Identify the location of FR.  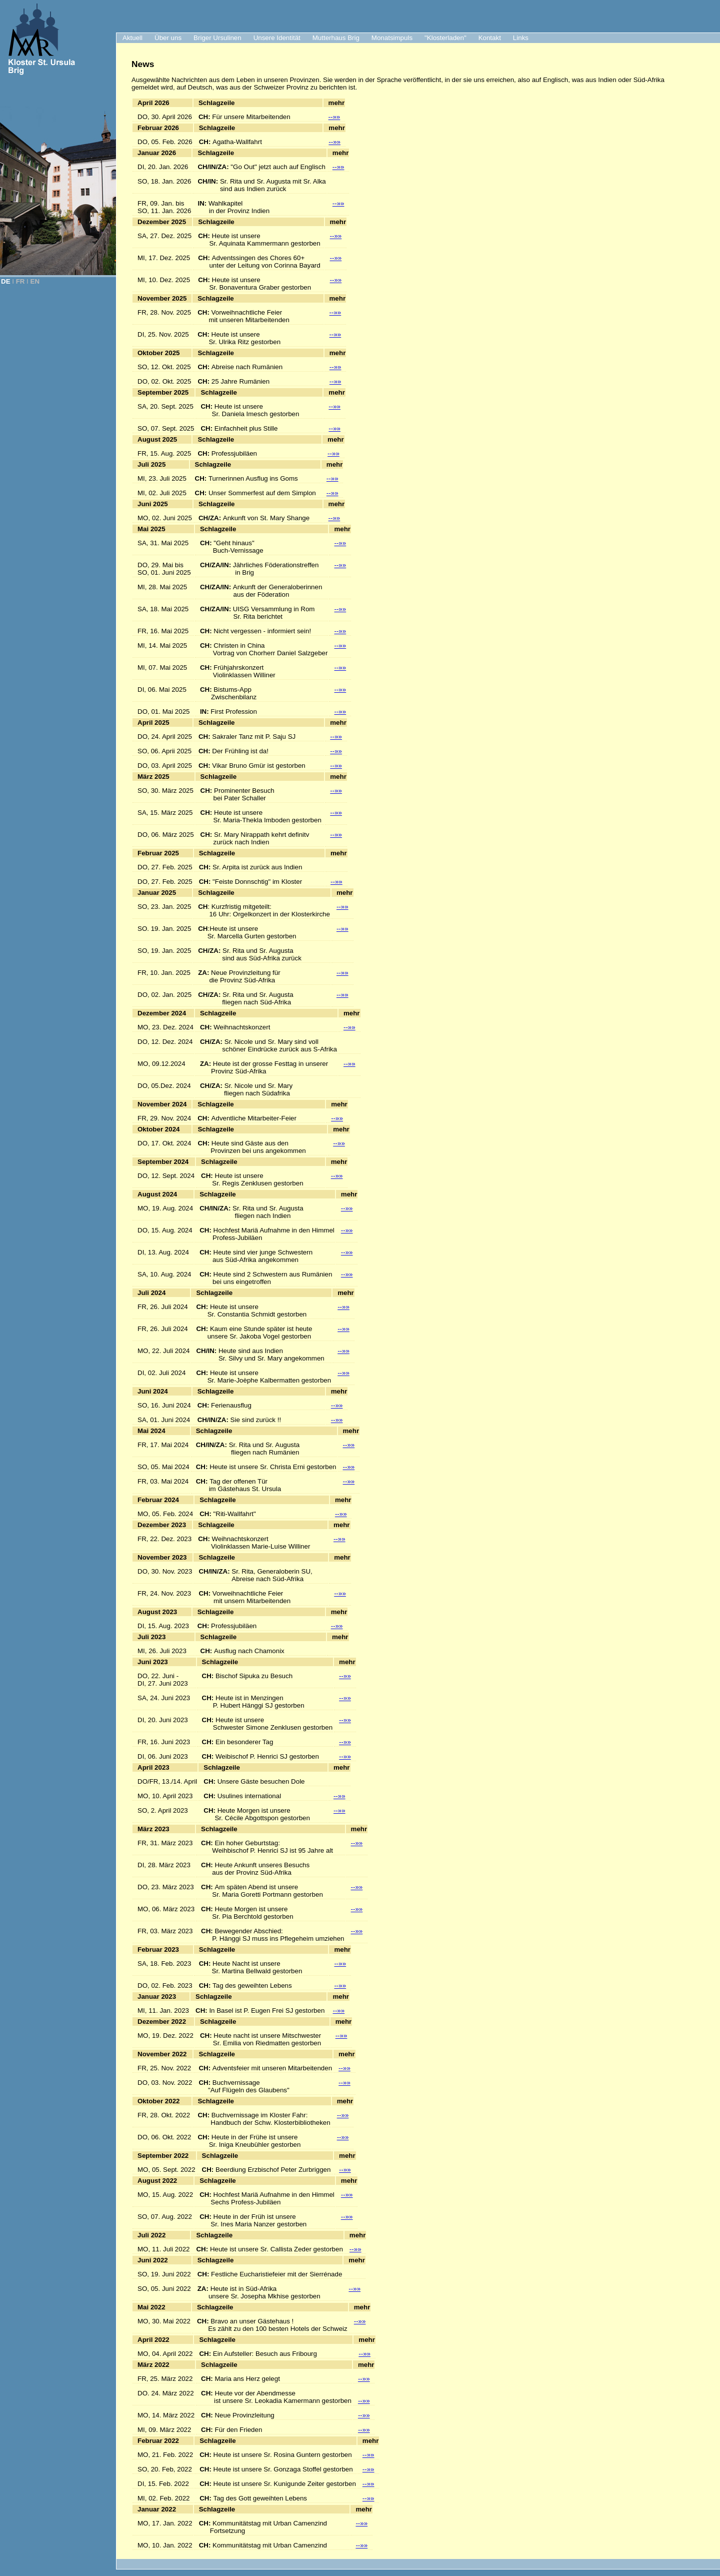
(20, 281).